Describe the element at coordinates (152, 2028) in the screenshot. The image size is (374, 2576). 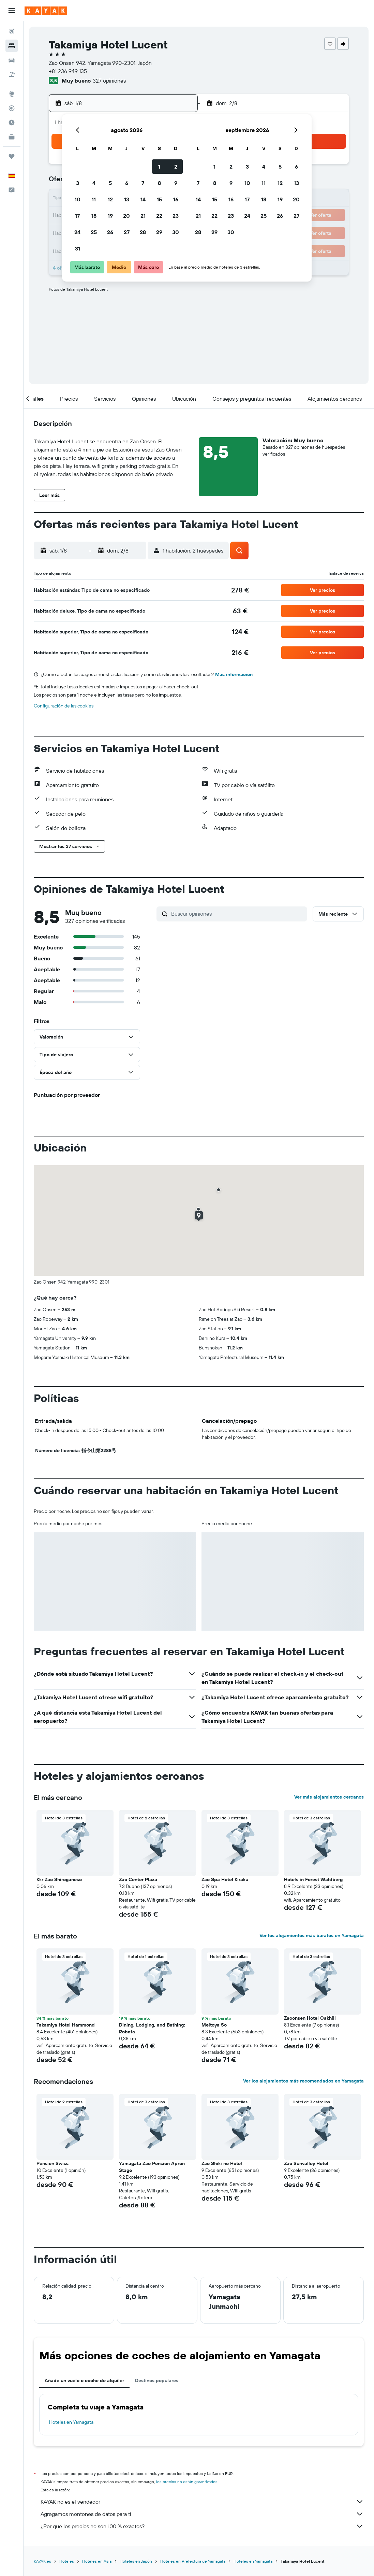
I see `Dining, Lodging, and Bathing: Robata [button]` at that location.